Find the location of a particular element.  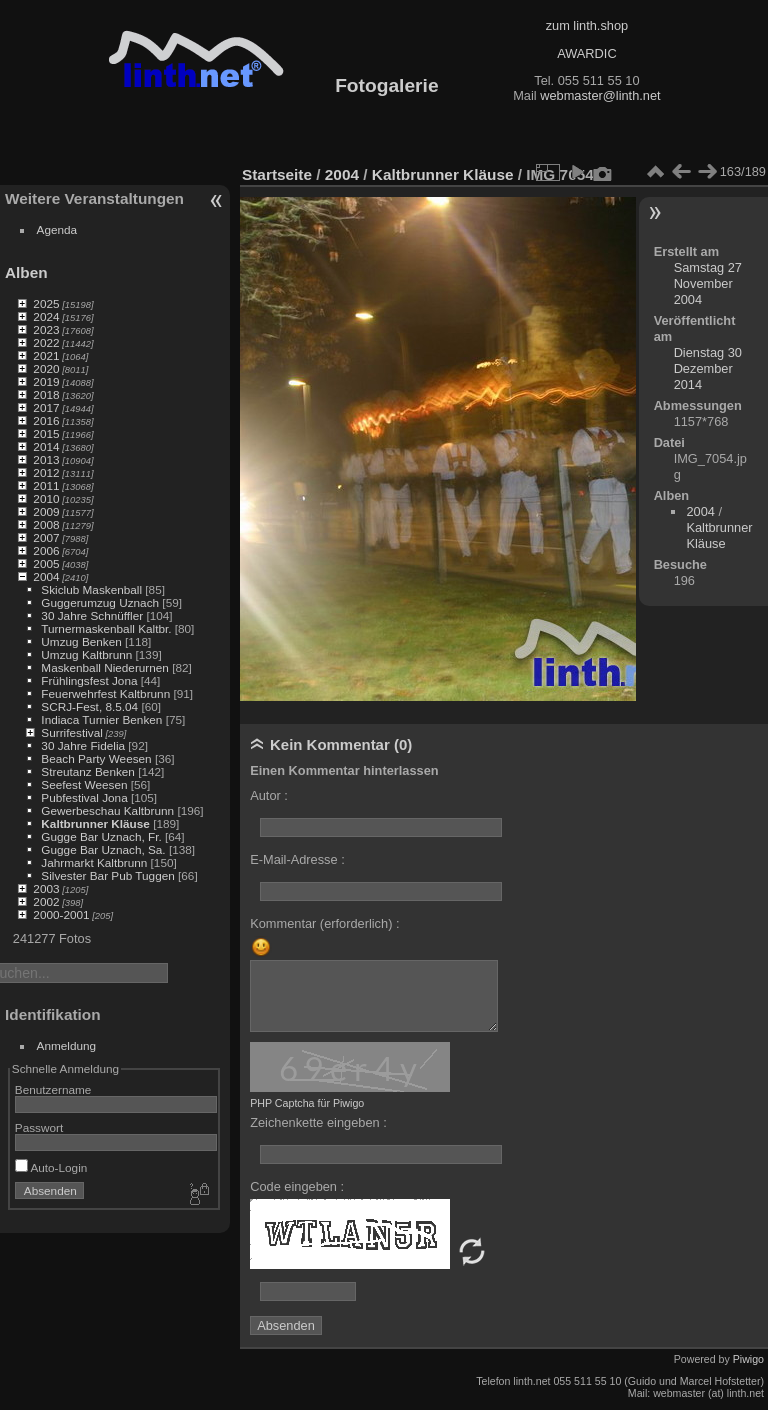

Skiclub Maskenball is located at coordinates (91, 589).